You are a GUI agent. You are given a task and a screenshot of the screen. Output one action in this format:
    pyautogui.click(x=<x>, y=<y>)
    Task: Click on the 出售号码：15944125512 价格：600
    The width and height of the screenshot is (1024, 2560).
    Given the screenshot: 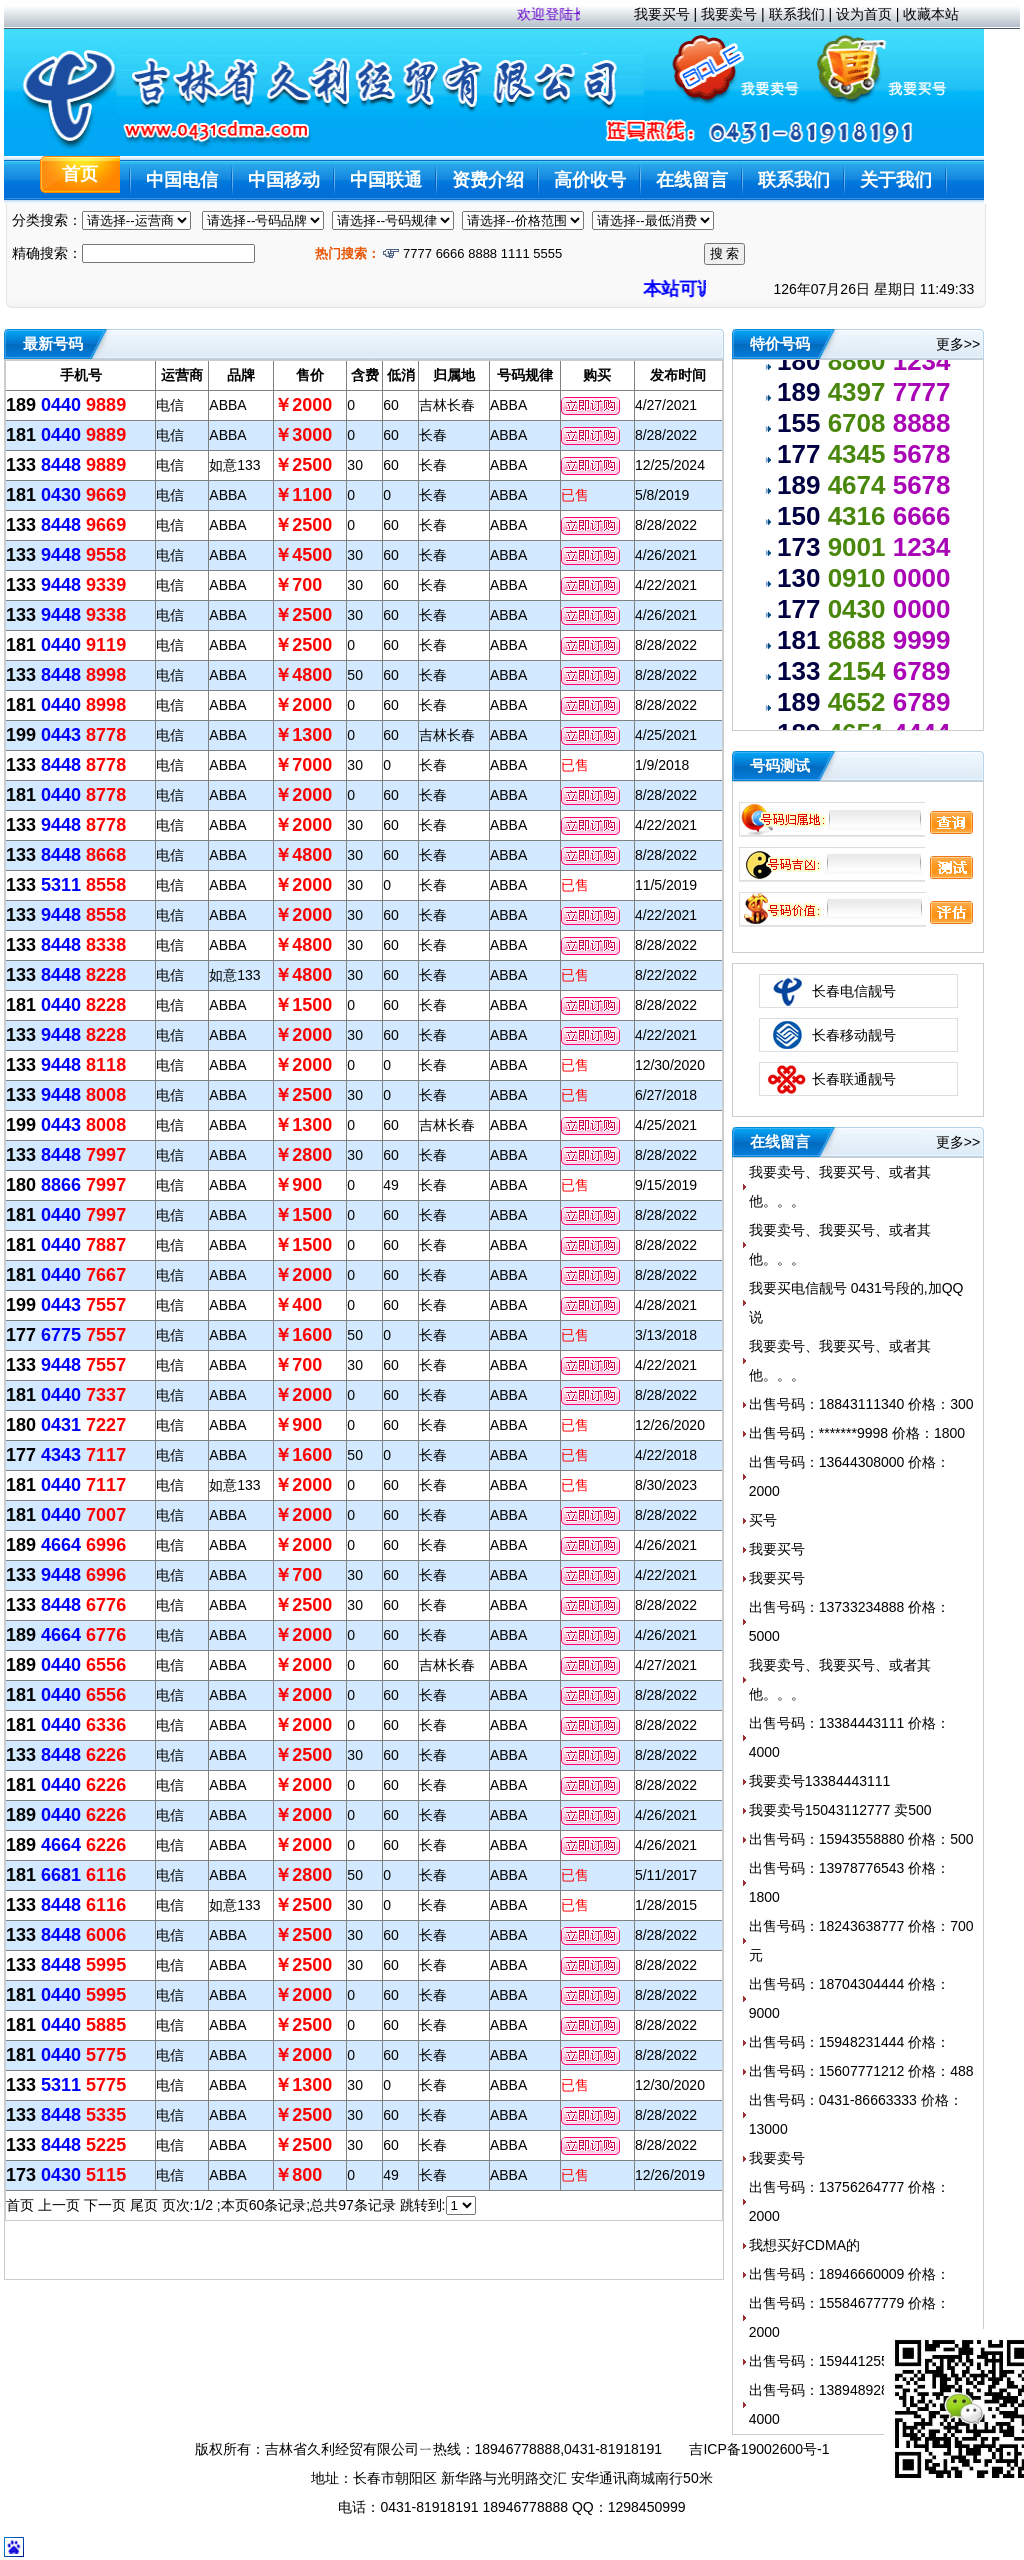 What is the action you would take?
    pyautogui.click(x=861, y=2361)
    